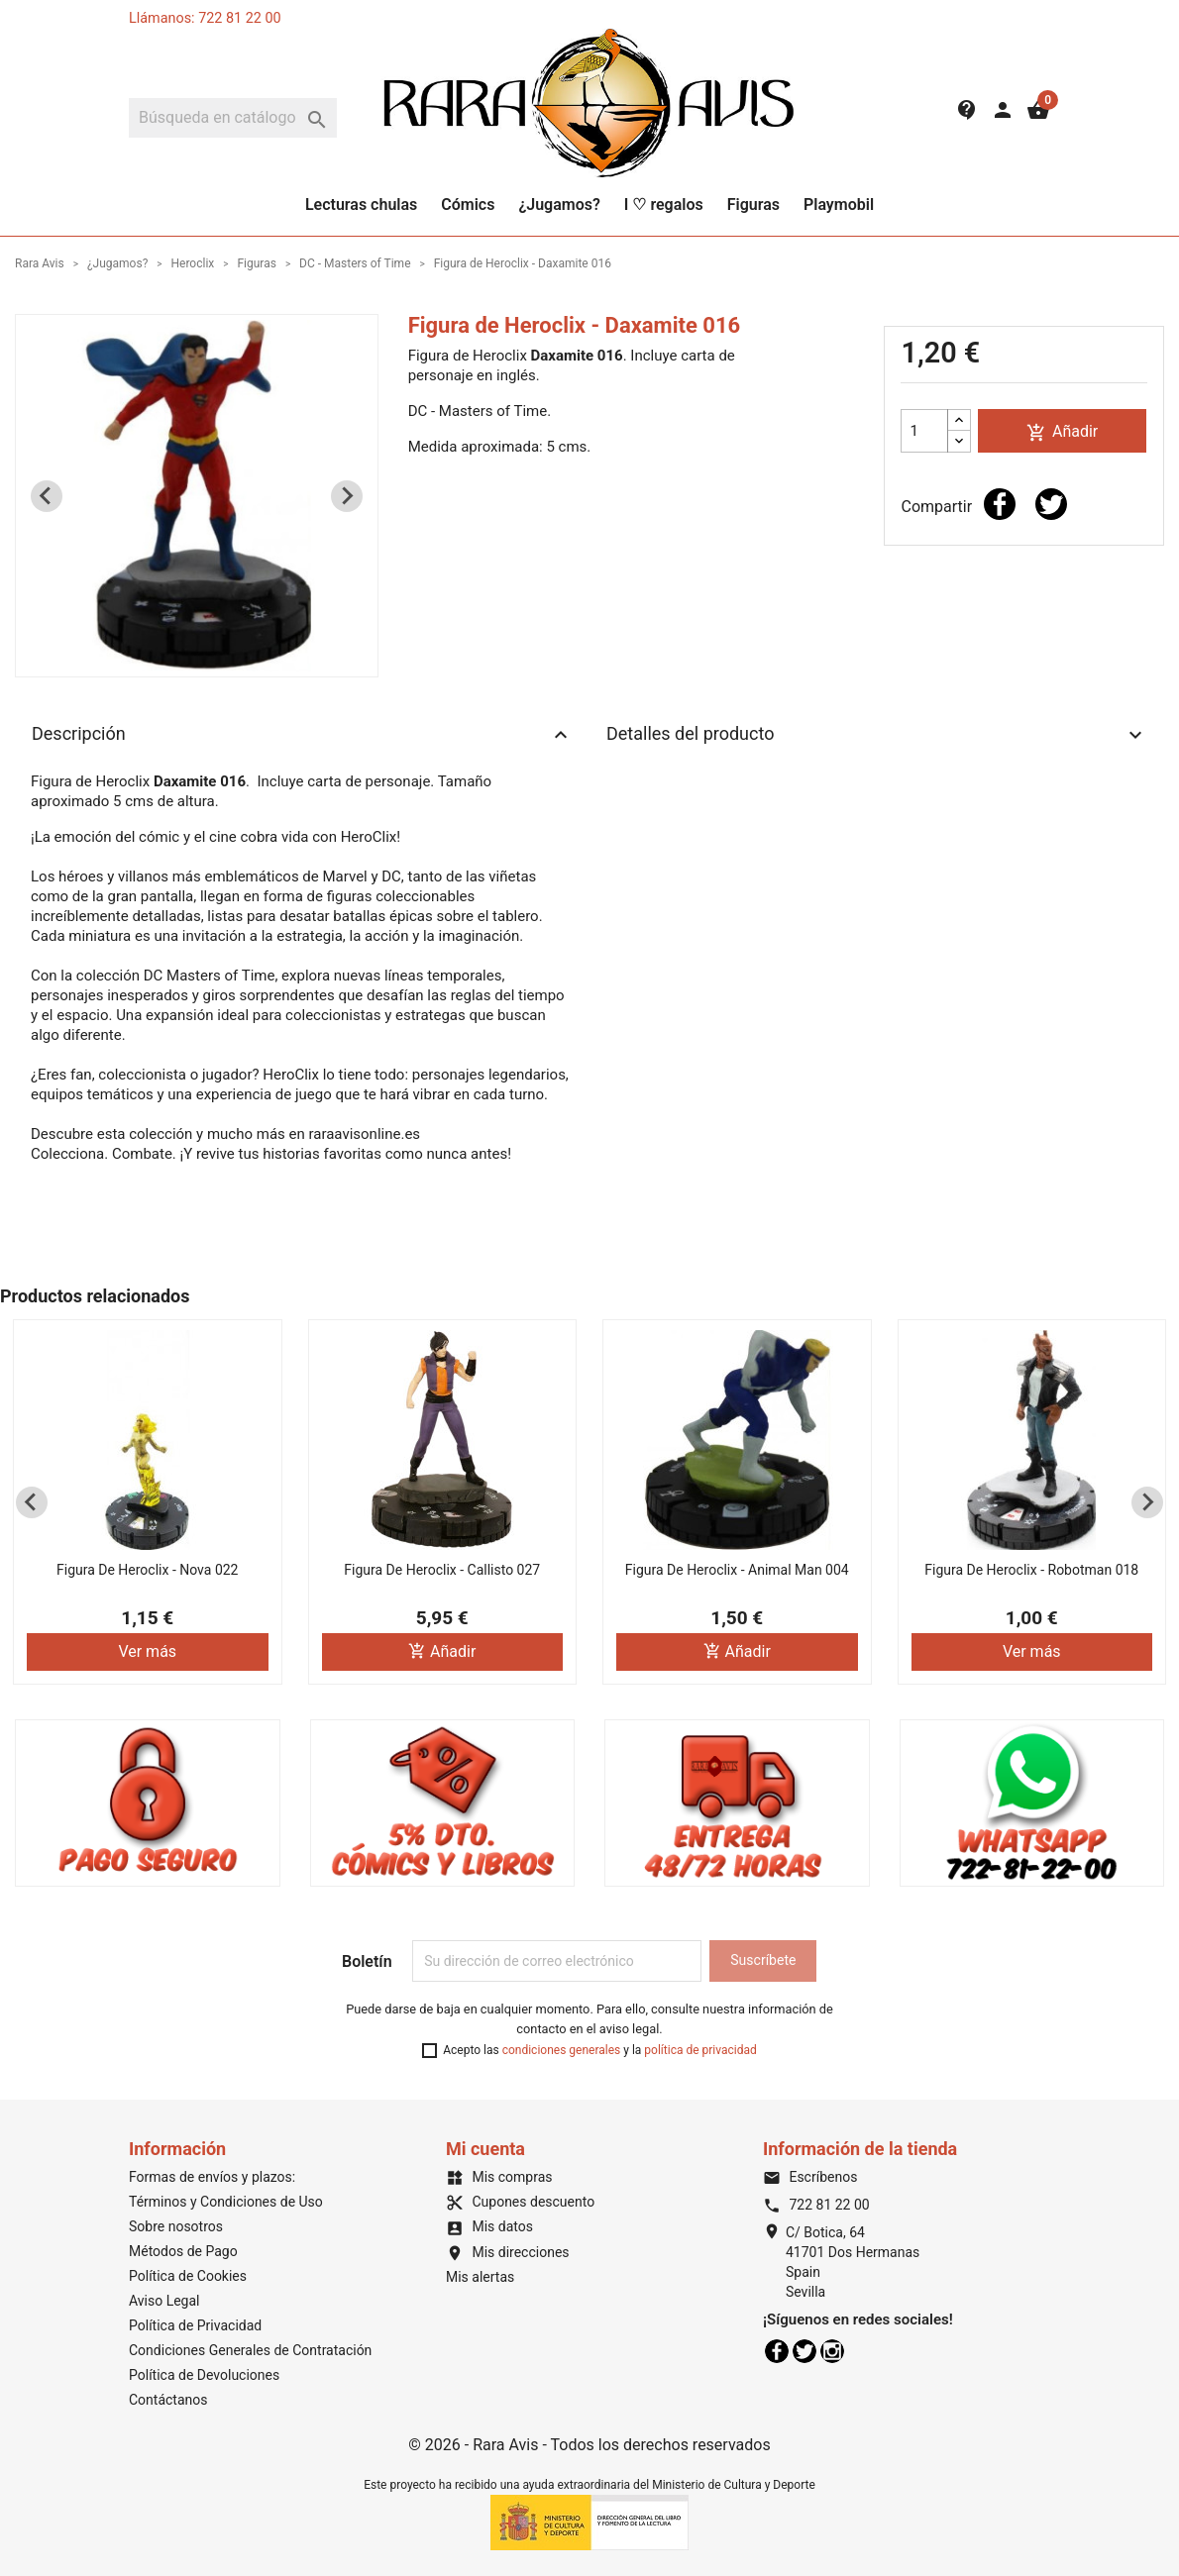 This screenshot has height=2576, width=1179. What do you see at coordinates (361, 204) in the screenshot?
I see `Lecturas chulas` at bounding box center [361, 204].